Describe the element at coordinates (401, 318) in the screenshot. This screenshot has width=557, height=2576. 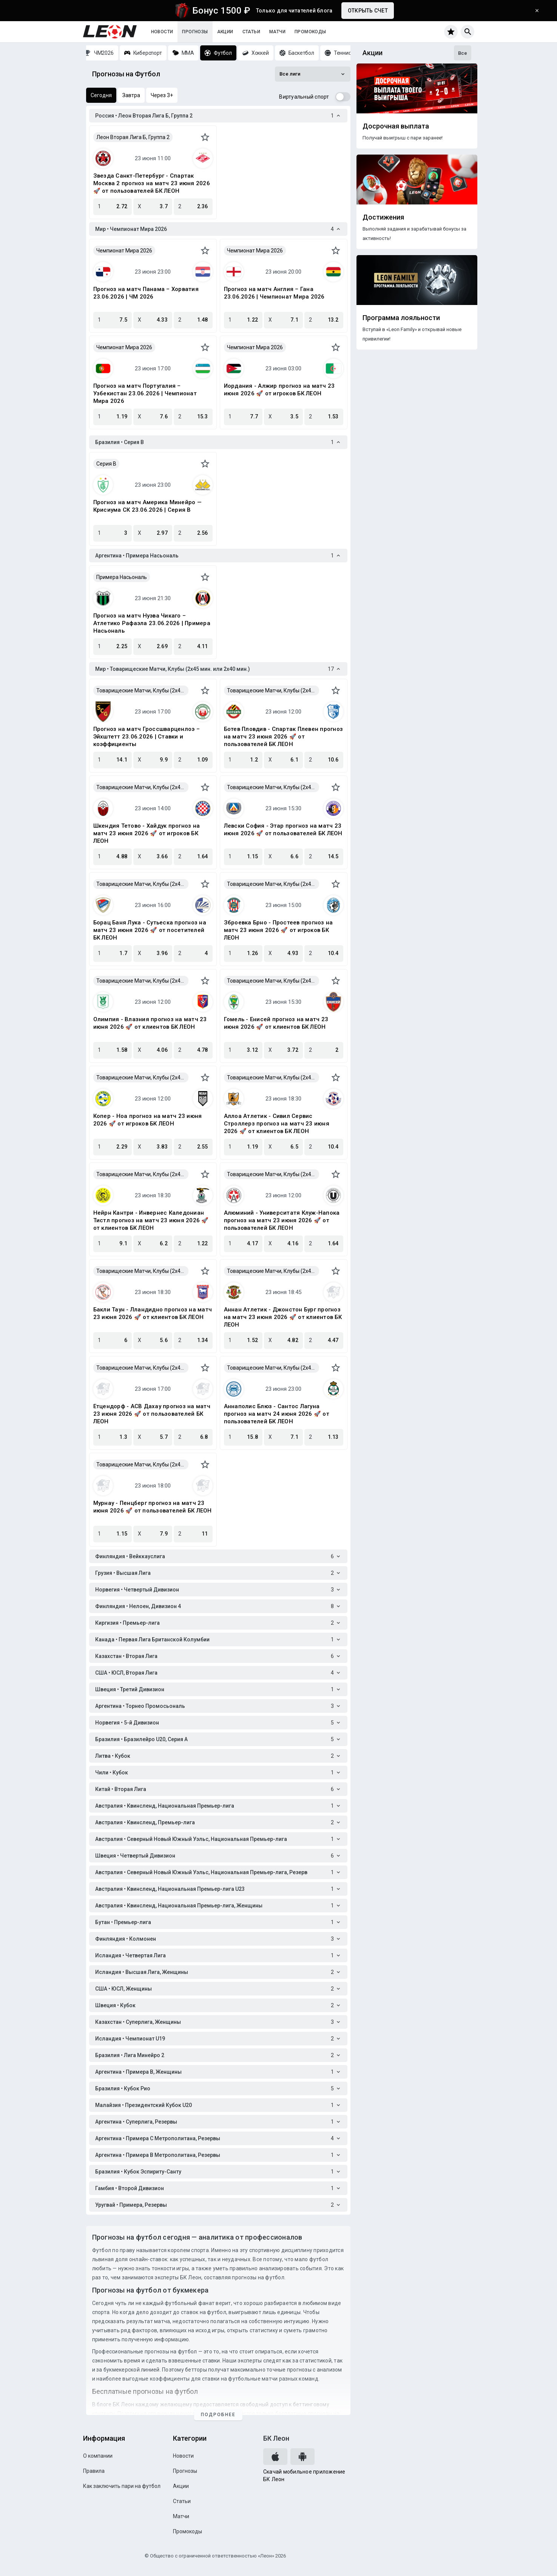
I see `Программа лояльности` at that location.